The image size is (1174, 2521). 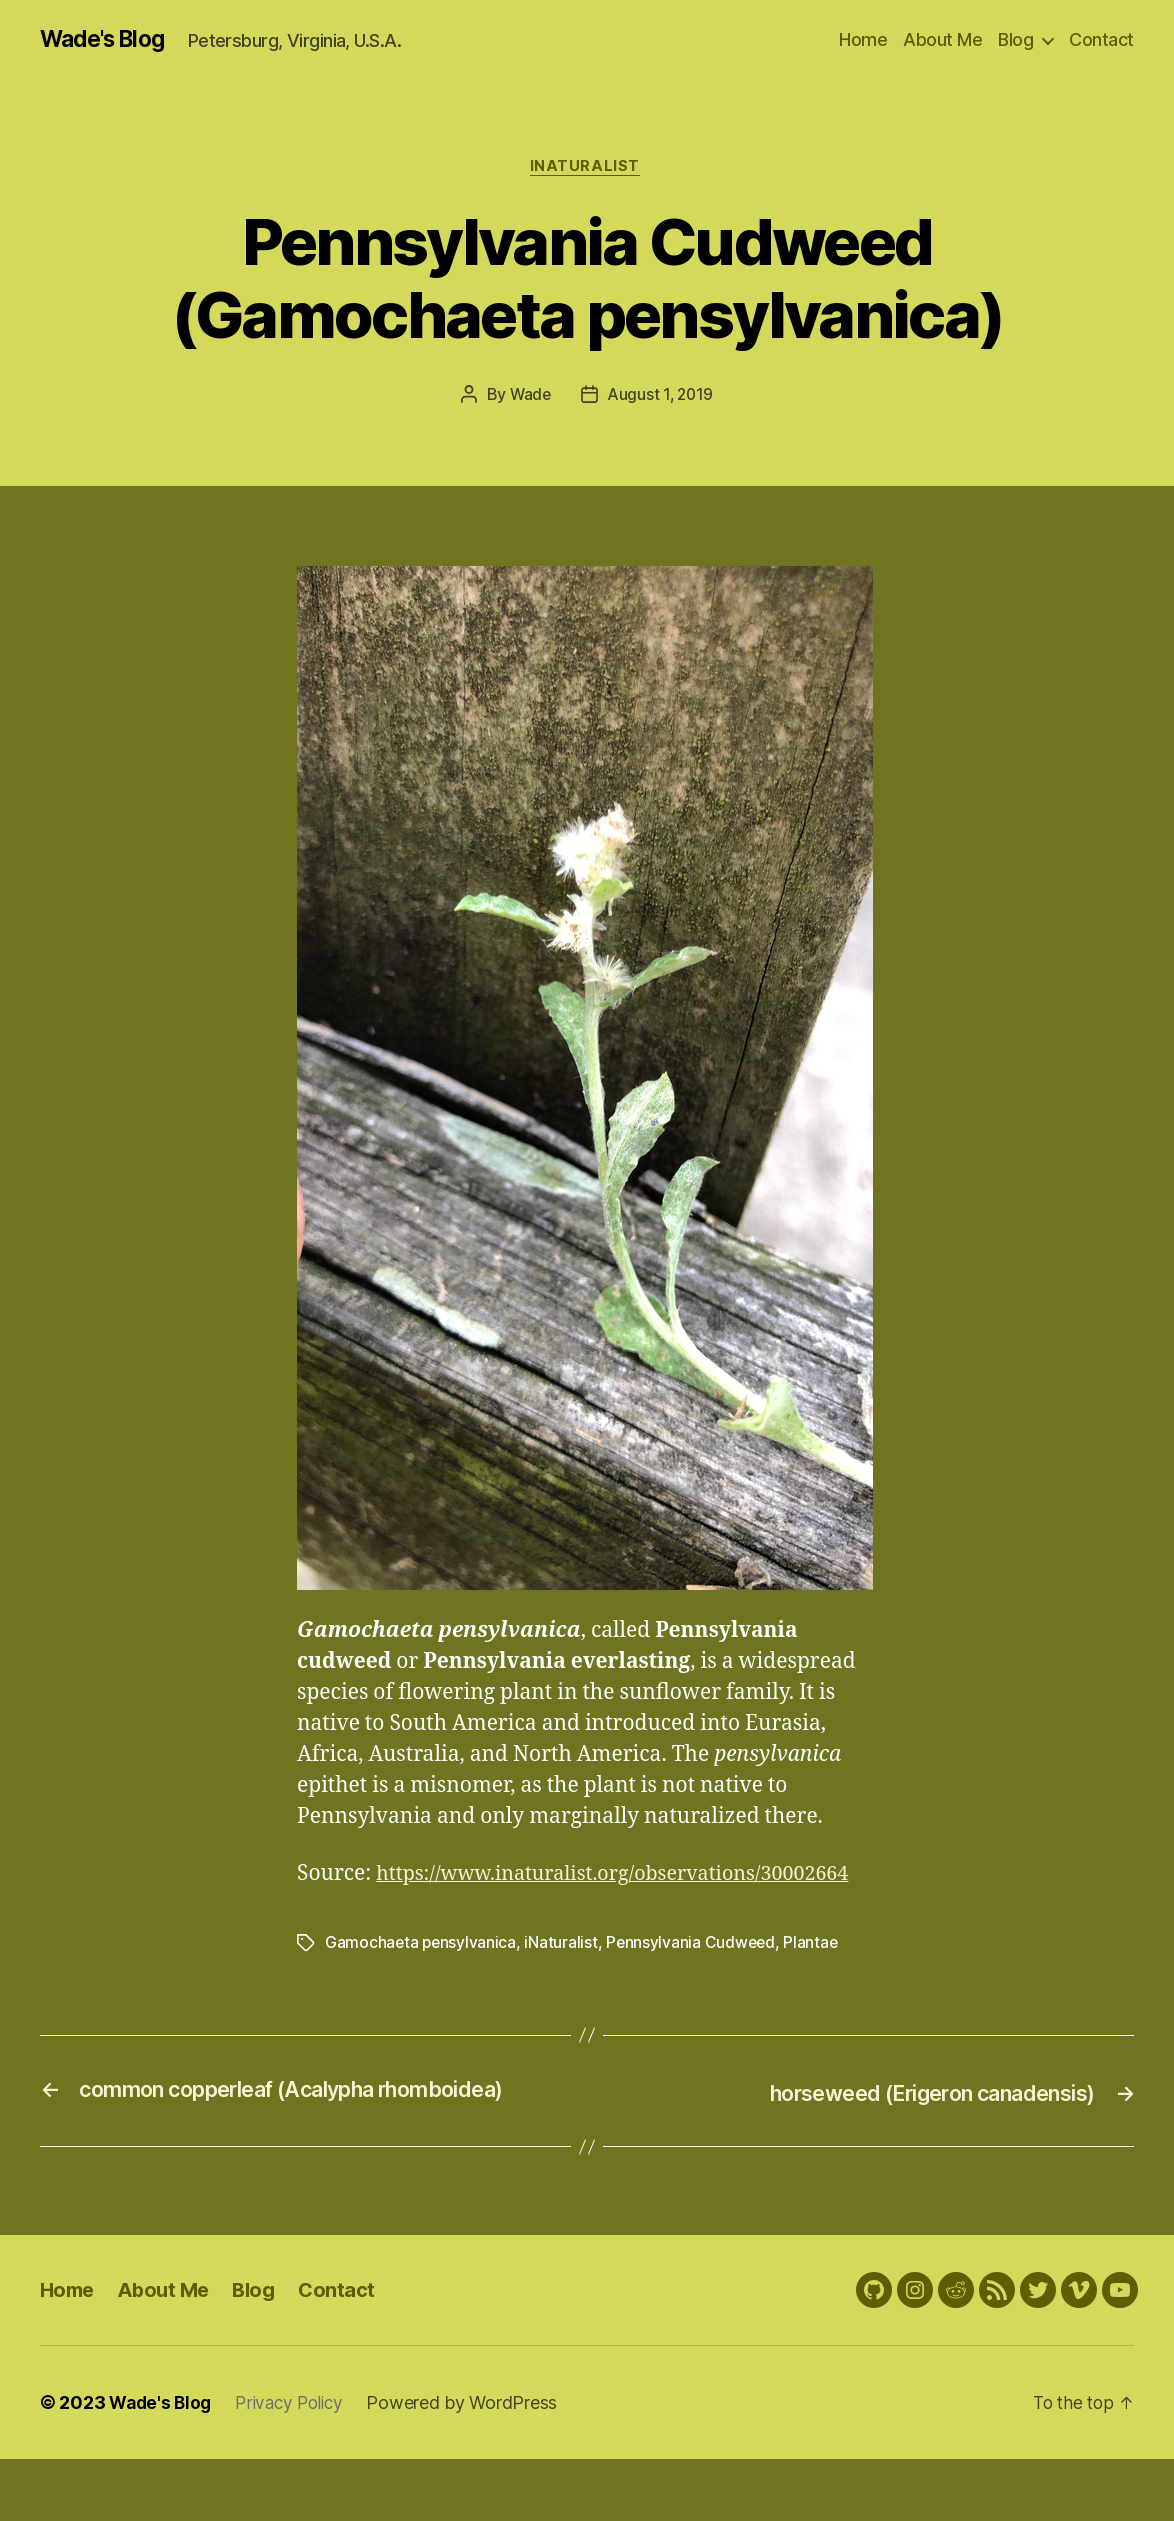 What do you see at coordinates (863, 39) in the screenshot?
I see `Home` at bounding box center [863, 39].